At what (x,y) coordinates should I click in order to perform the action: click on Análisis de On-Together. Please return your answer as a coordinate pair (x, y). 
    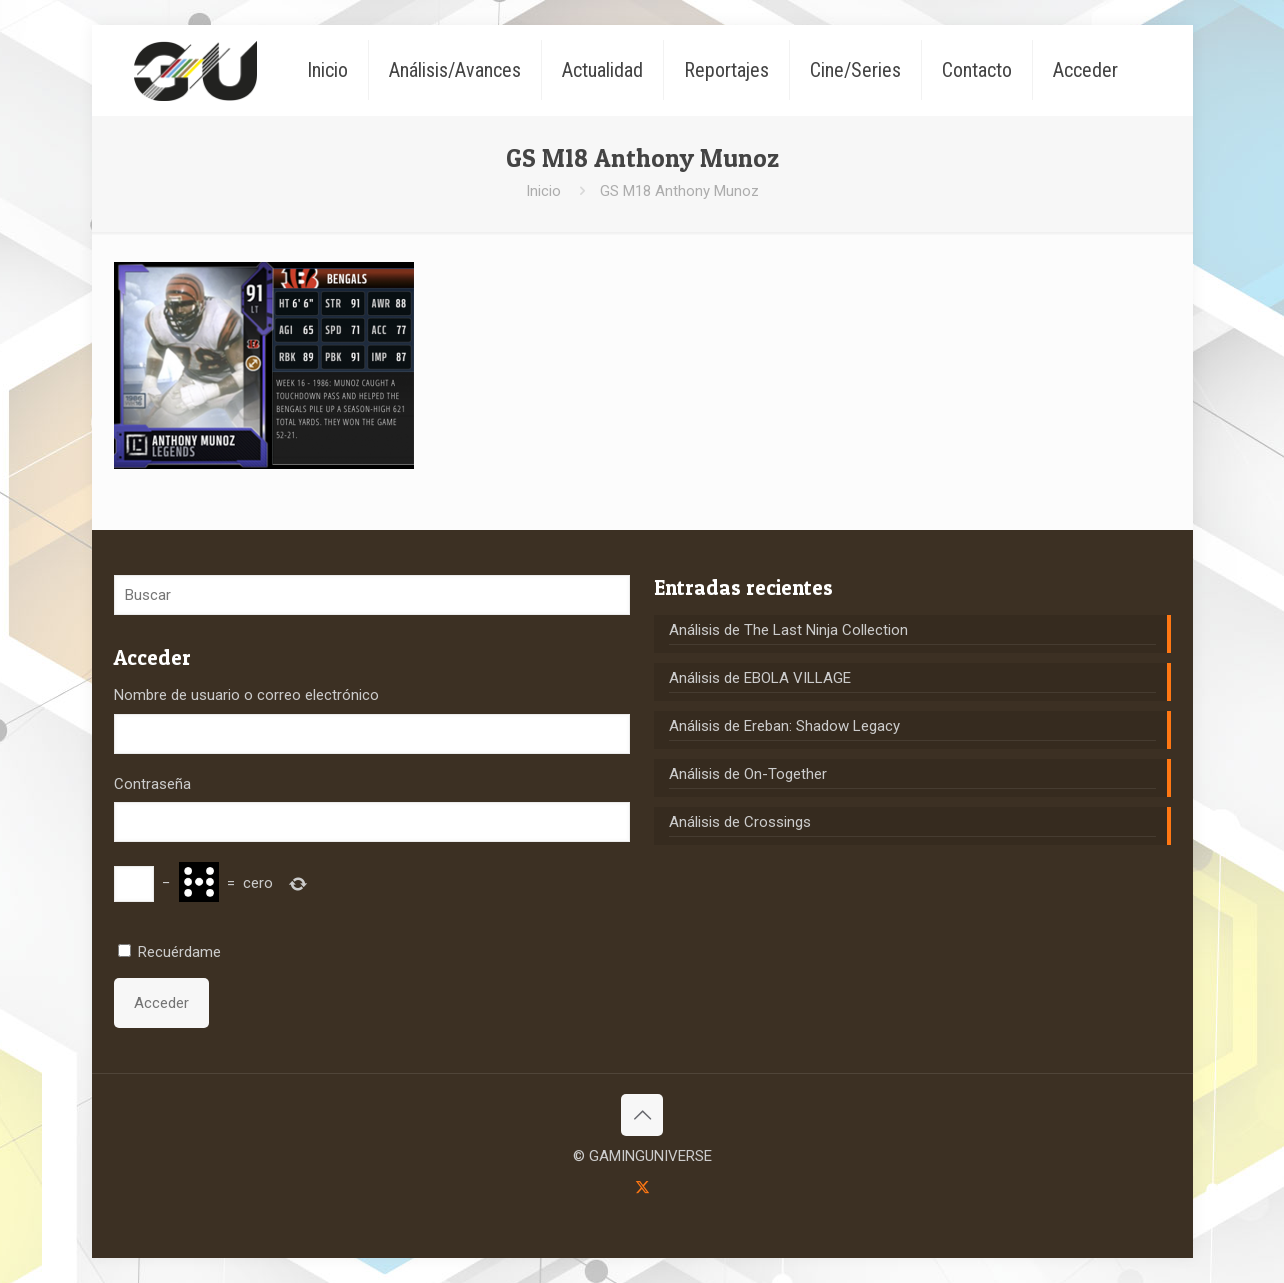
    Looking at the image, I should click on (748, 774).